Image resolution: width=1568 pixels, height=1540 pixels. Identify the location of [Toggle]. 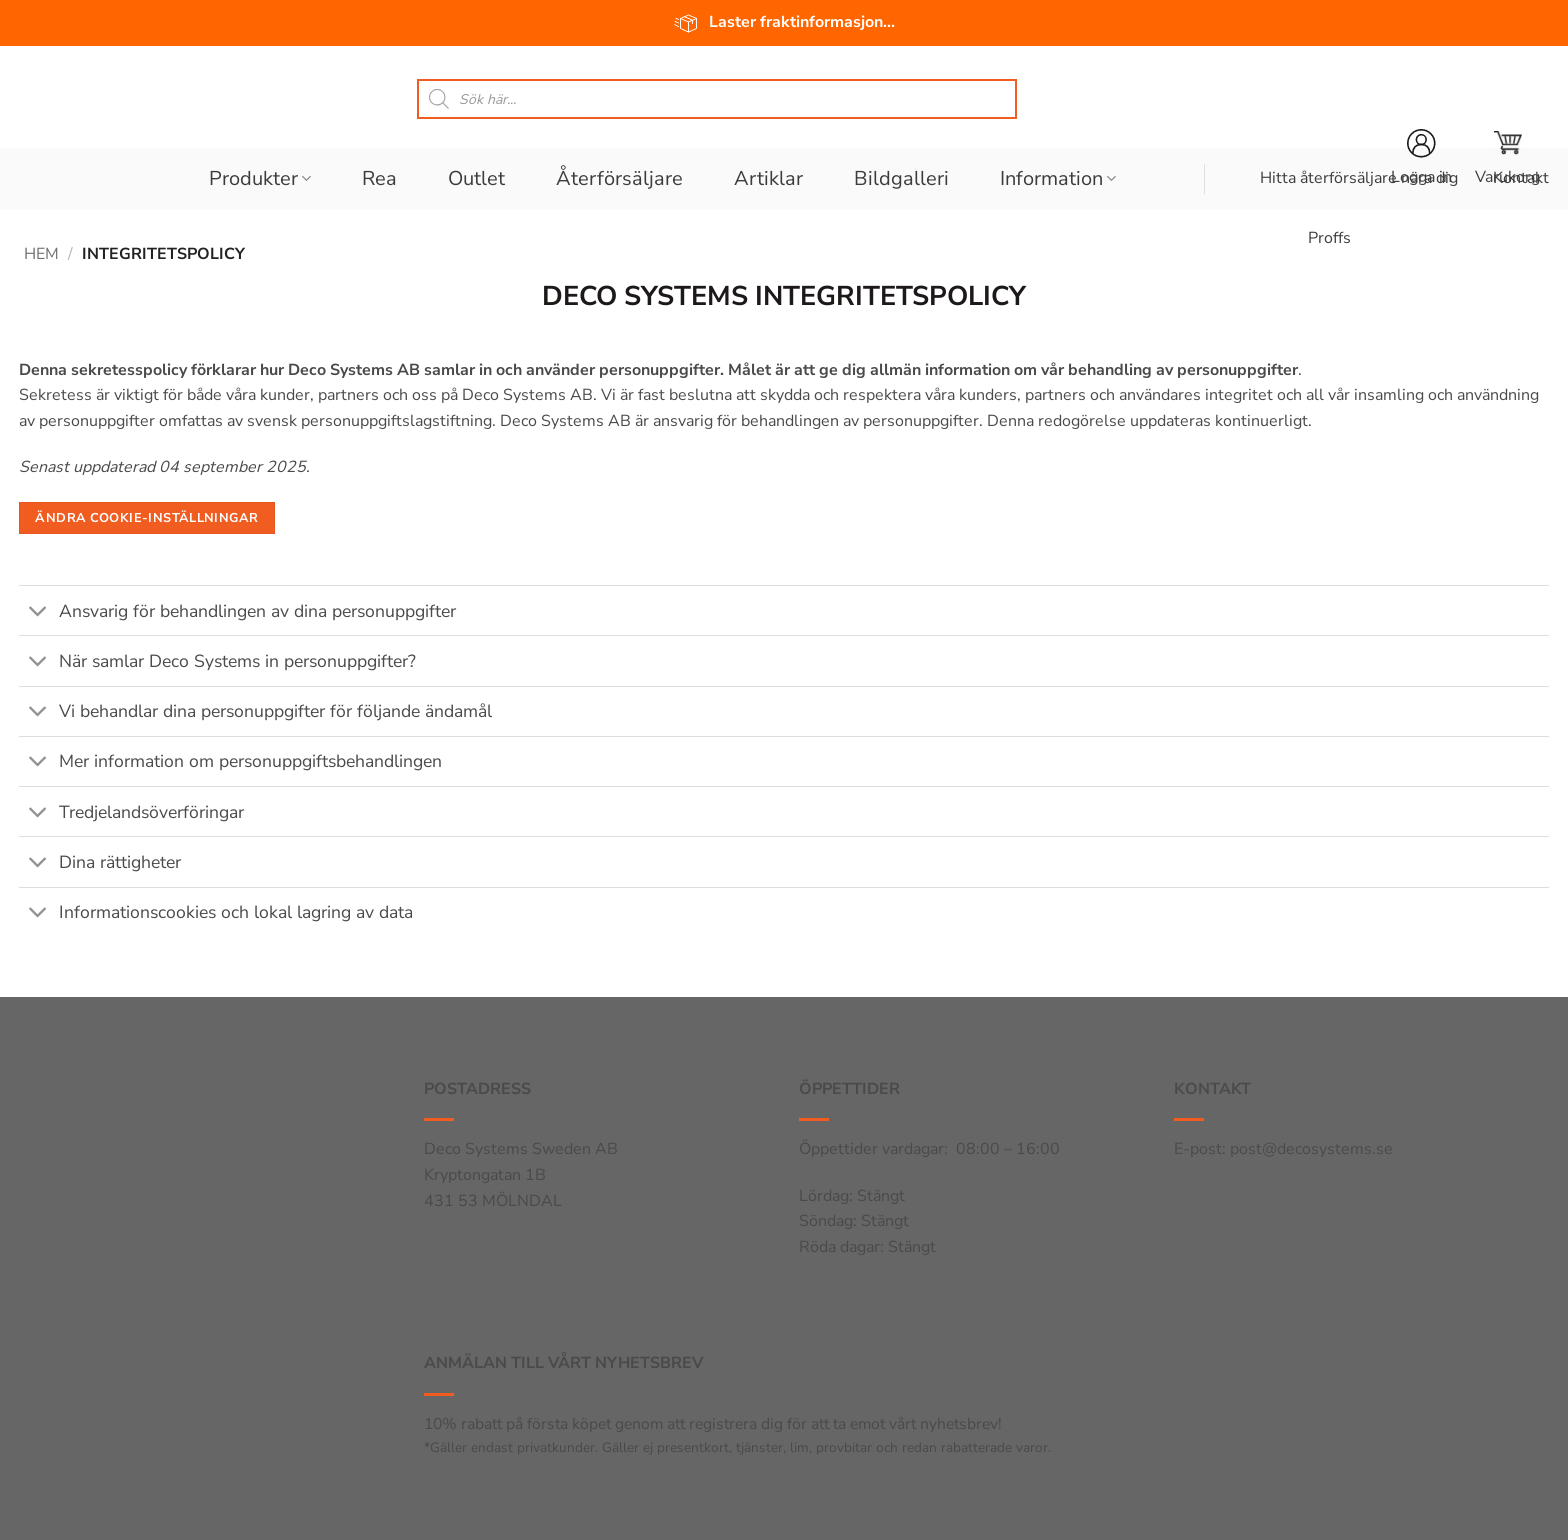
(38, 612).